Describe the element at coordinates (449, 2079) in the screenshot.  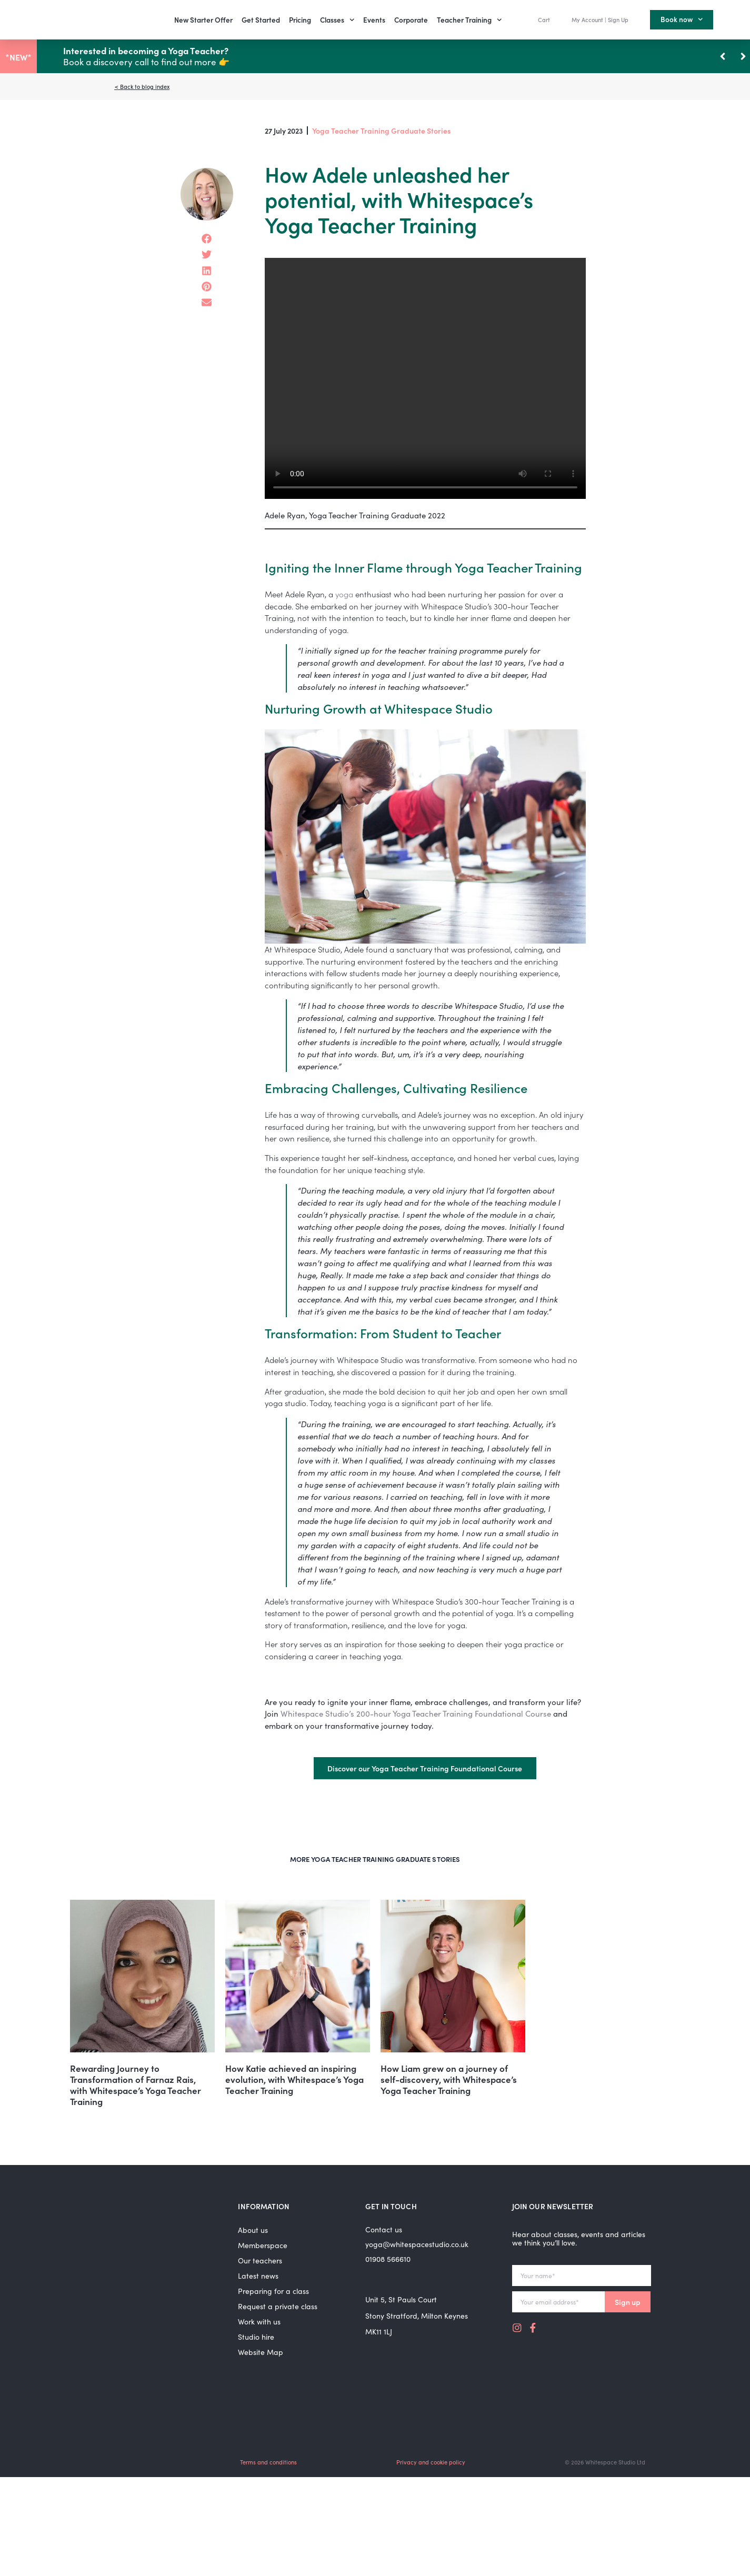
I see `How Liam grew on a journey of self-discovery, with Whitespace’s Yoga Teacher Training` at that location.